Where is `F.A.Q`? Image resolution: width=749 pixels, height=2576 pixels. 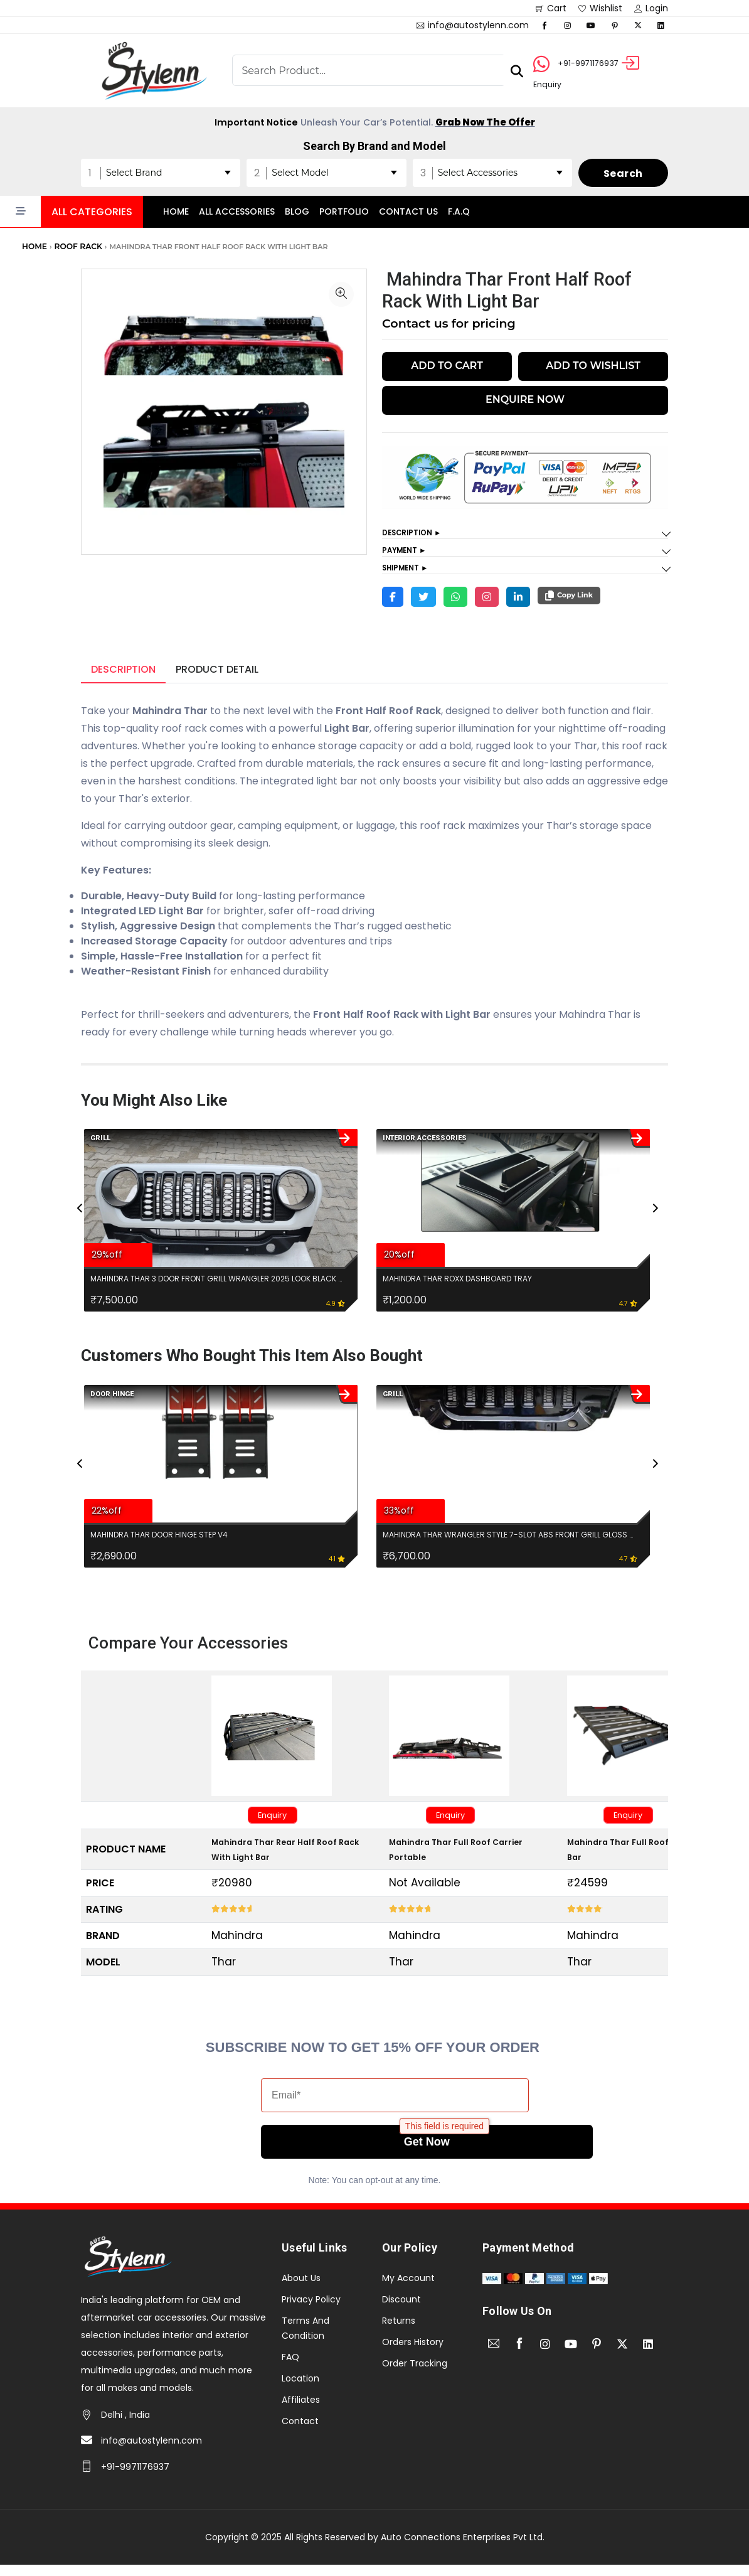
F.A.Q is located at coordinates (459, 209).